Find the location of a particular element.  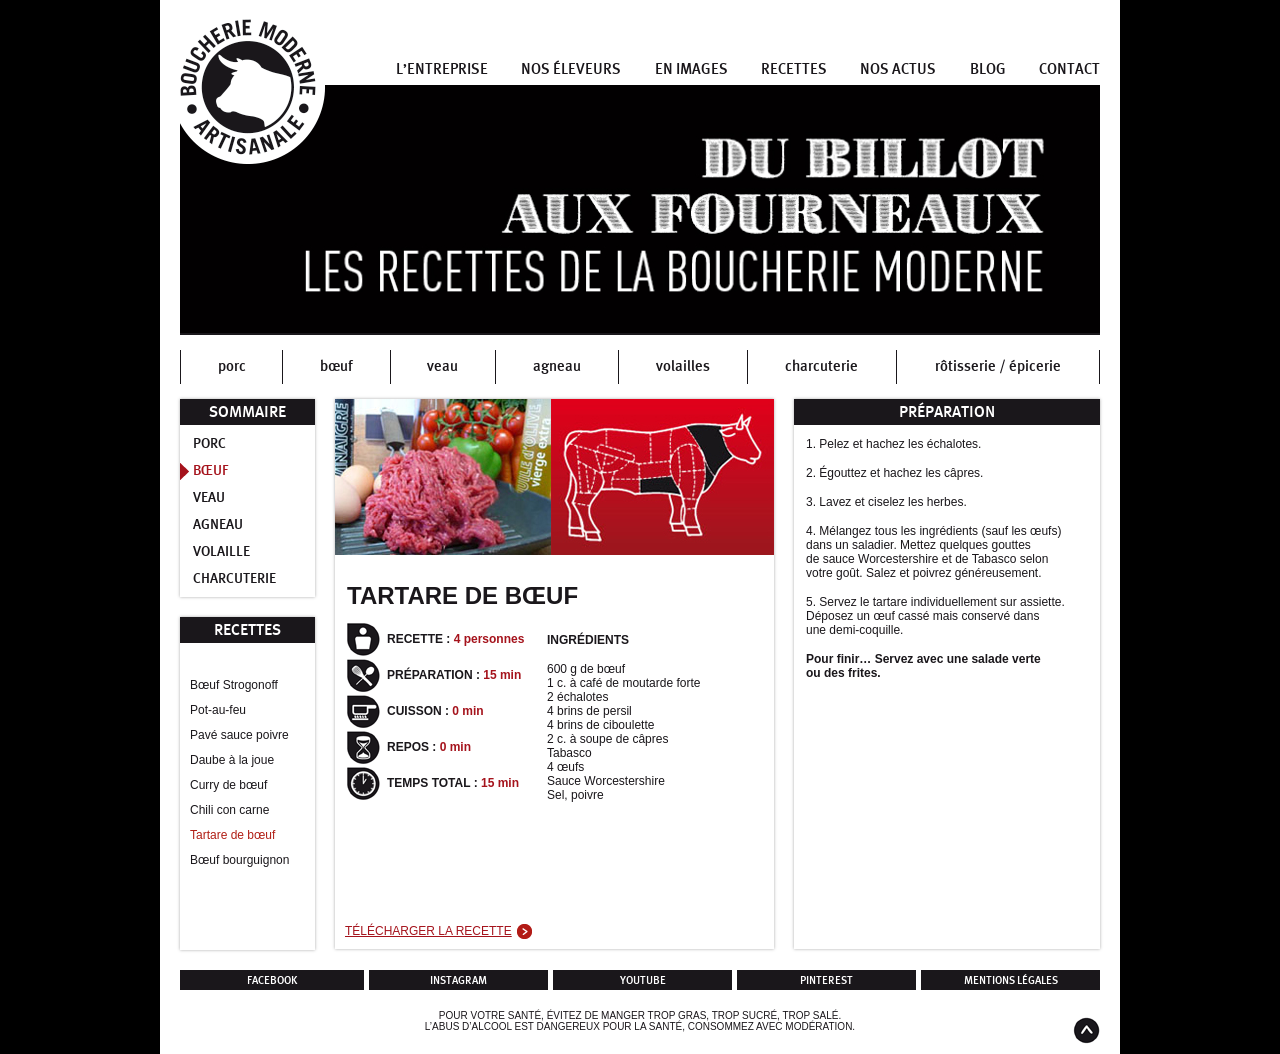

Tartare de bœuf is located at coordinates (232, 835).